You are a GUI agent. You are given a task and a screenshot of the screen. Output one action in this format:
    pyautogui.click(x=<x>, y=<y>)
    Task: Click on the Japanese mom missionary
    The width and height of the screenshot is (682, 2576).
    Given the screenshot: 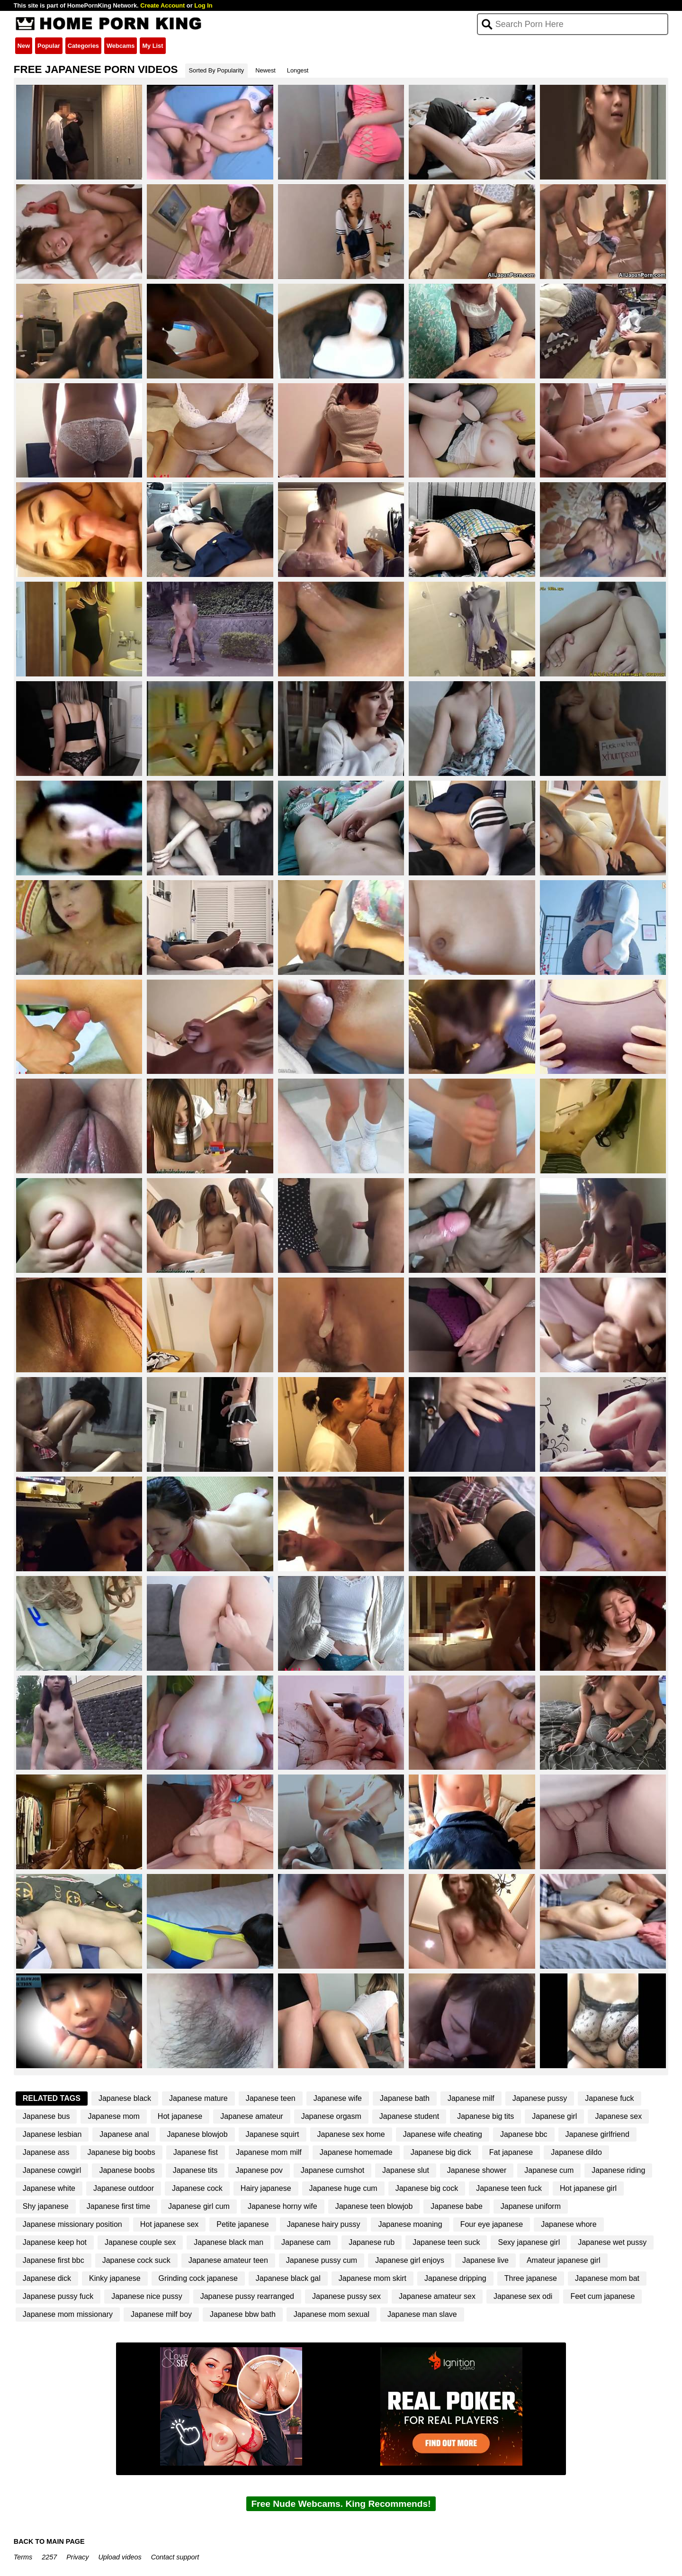 What is the action you would take?
    pyautogui.click(x=68, y=2314)
    